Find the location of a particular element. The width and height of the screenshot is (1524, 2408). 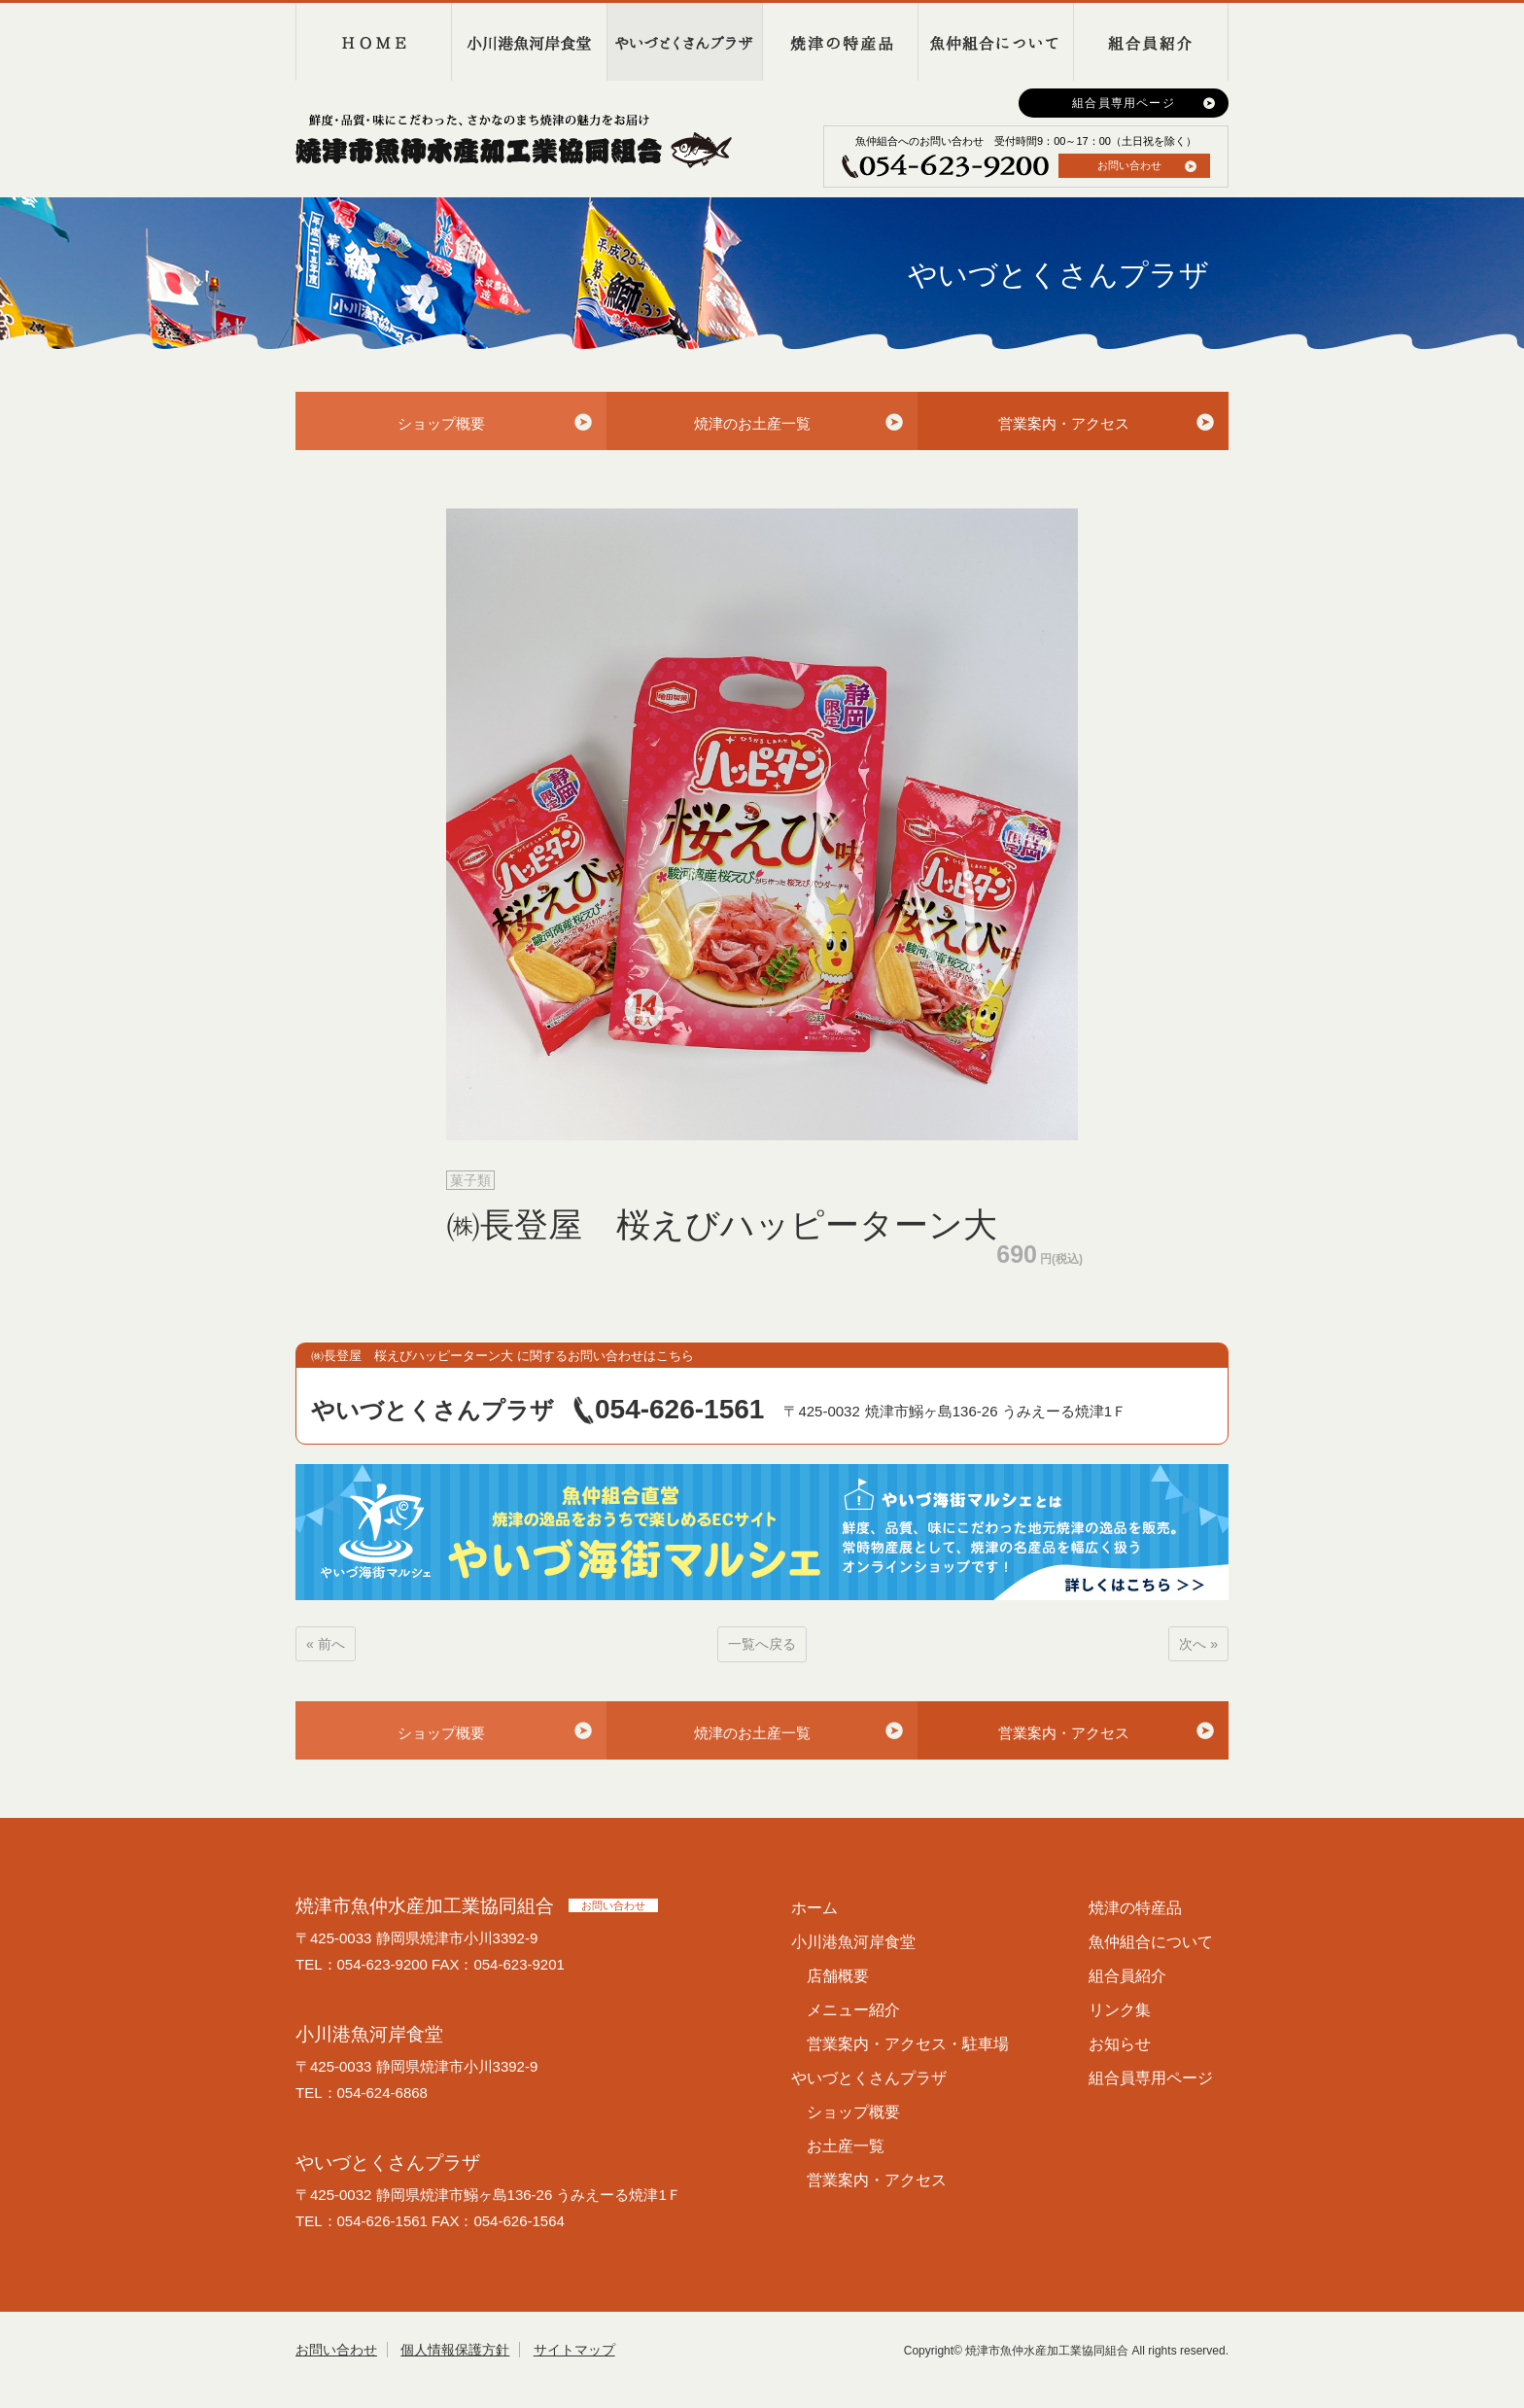

お土産一覧 is located at coordinates (845, 2146).